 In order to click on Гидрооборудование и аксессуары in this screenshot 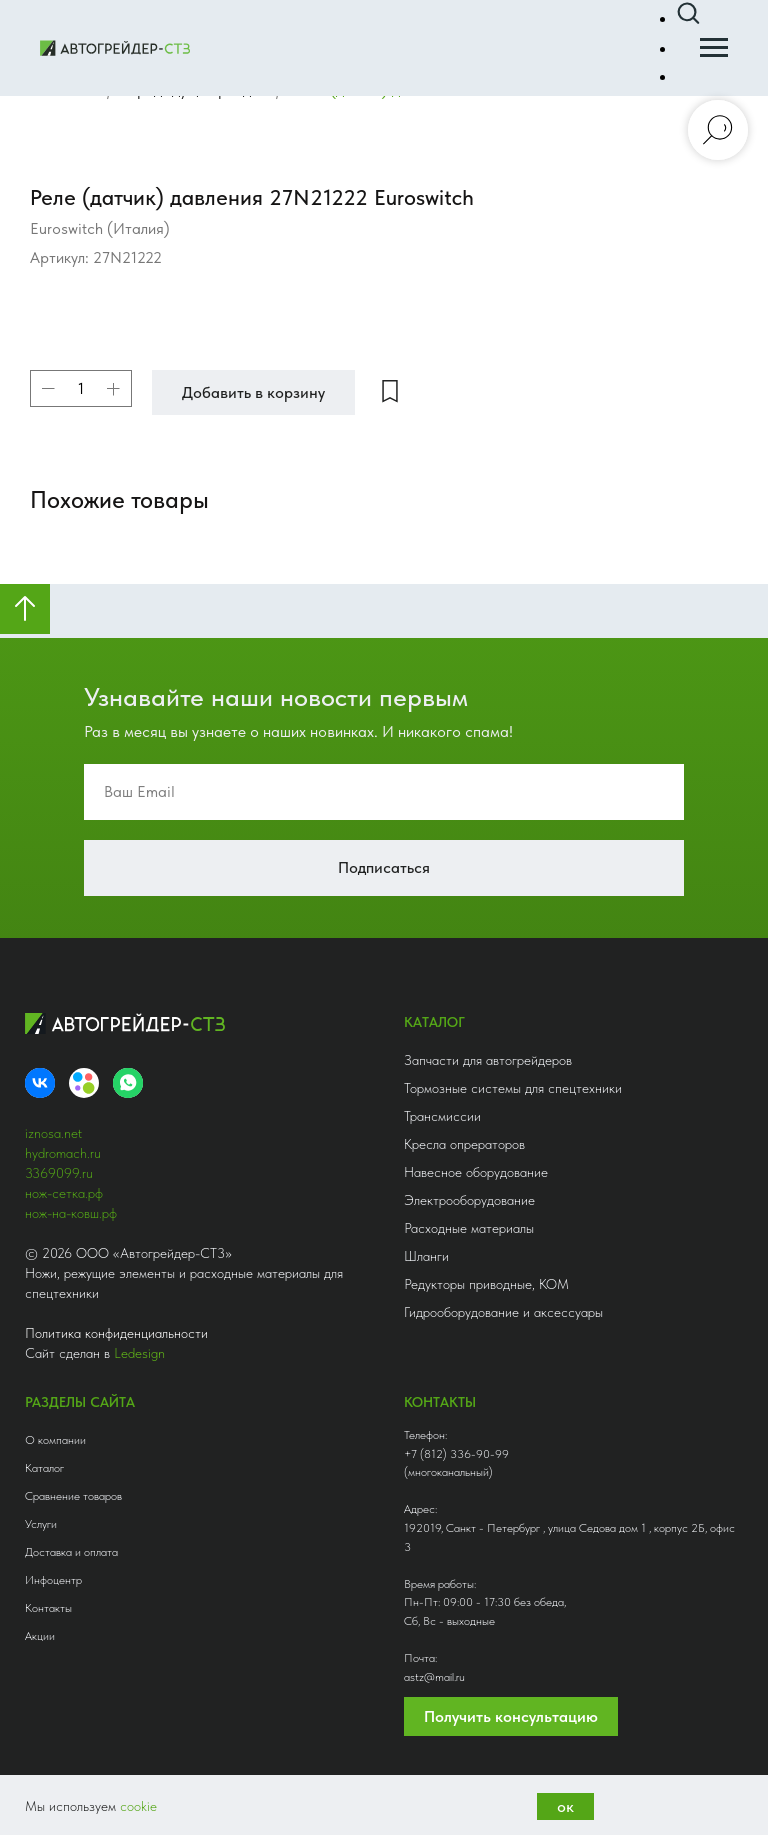, I will do `click(503, 1312)`.